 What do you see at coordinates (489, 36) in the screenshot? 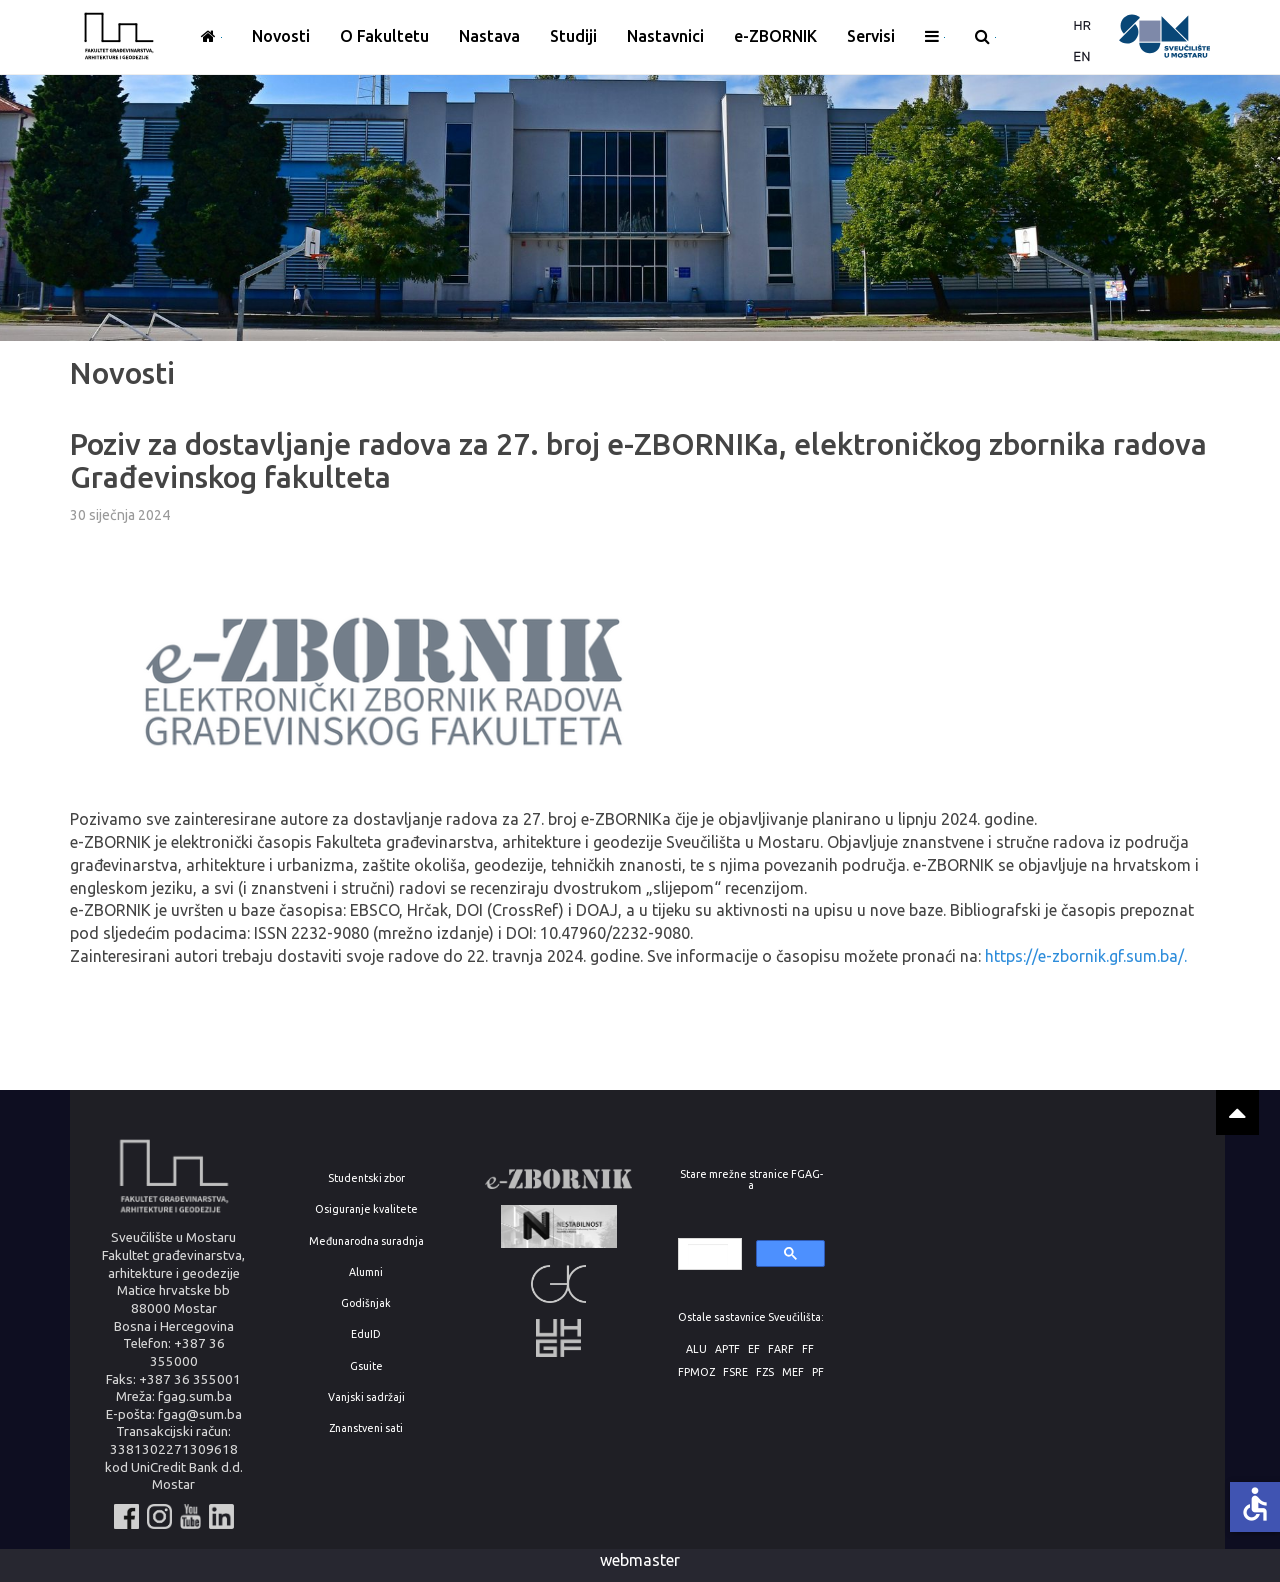
I see `Nastava` at bounding box center [489, 36].